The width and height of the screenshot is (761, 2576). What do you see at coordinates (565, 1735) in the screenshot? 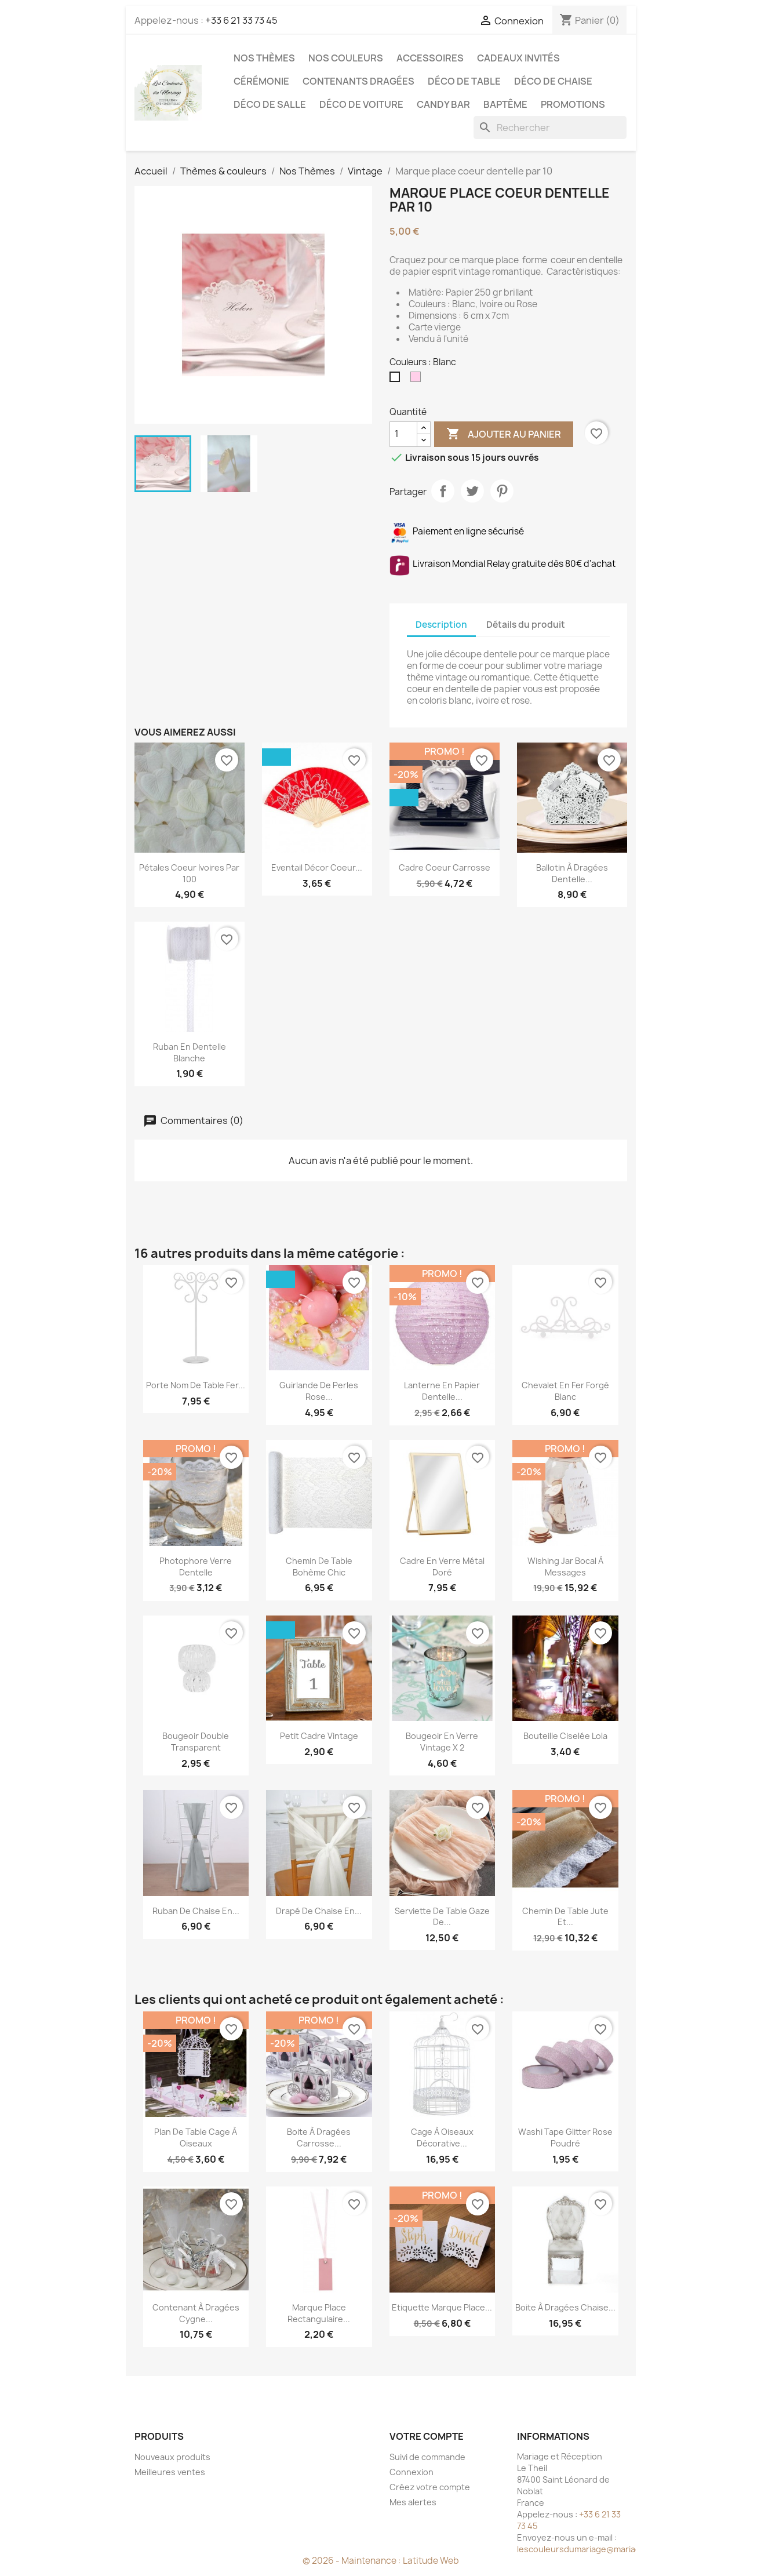
I see `Bouteille ciselée Lola` at bounding box center [565, 1735].